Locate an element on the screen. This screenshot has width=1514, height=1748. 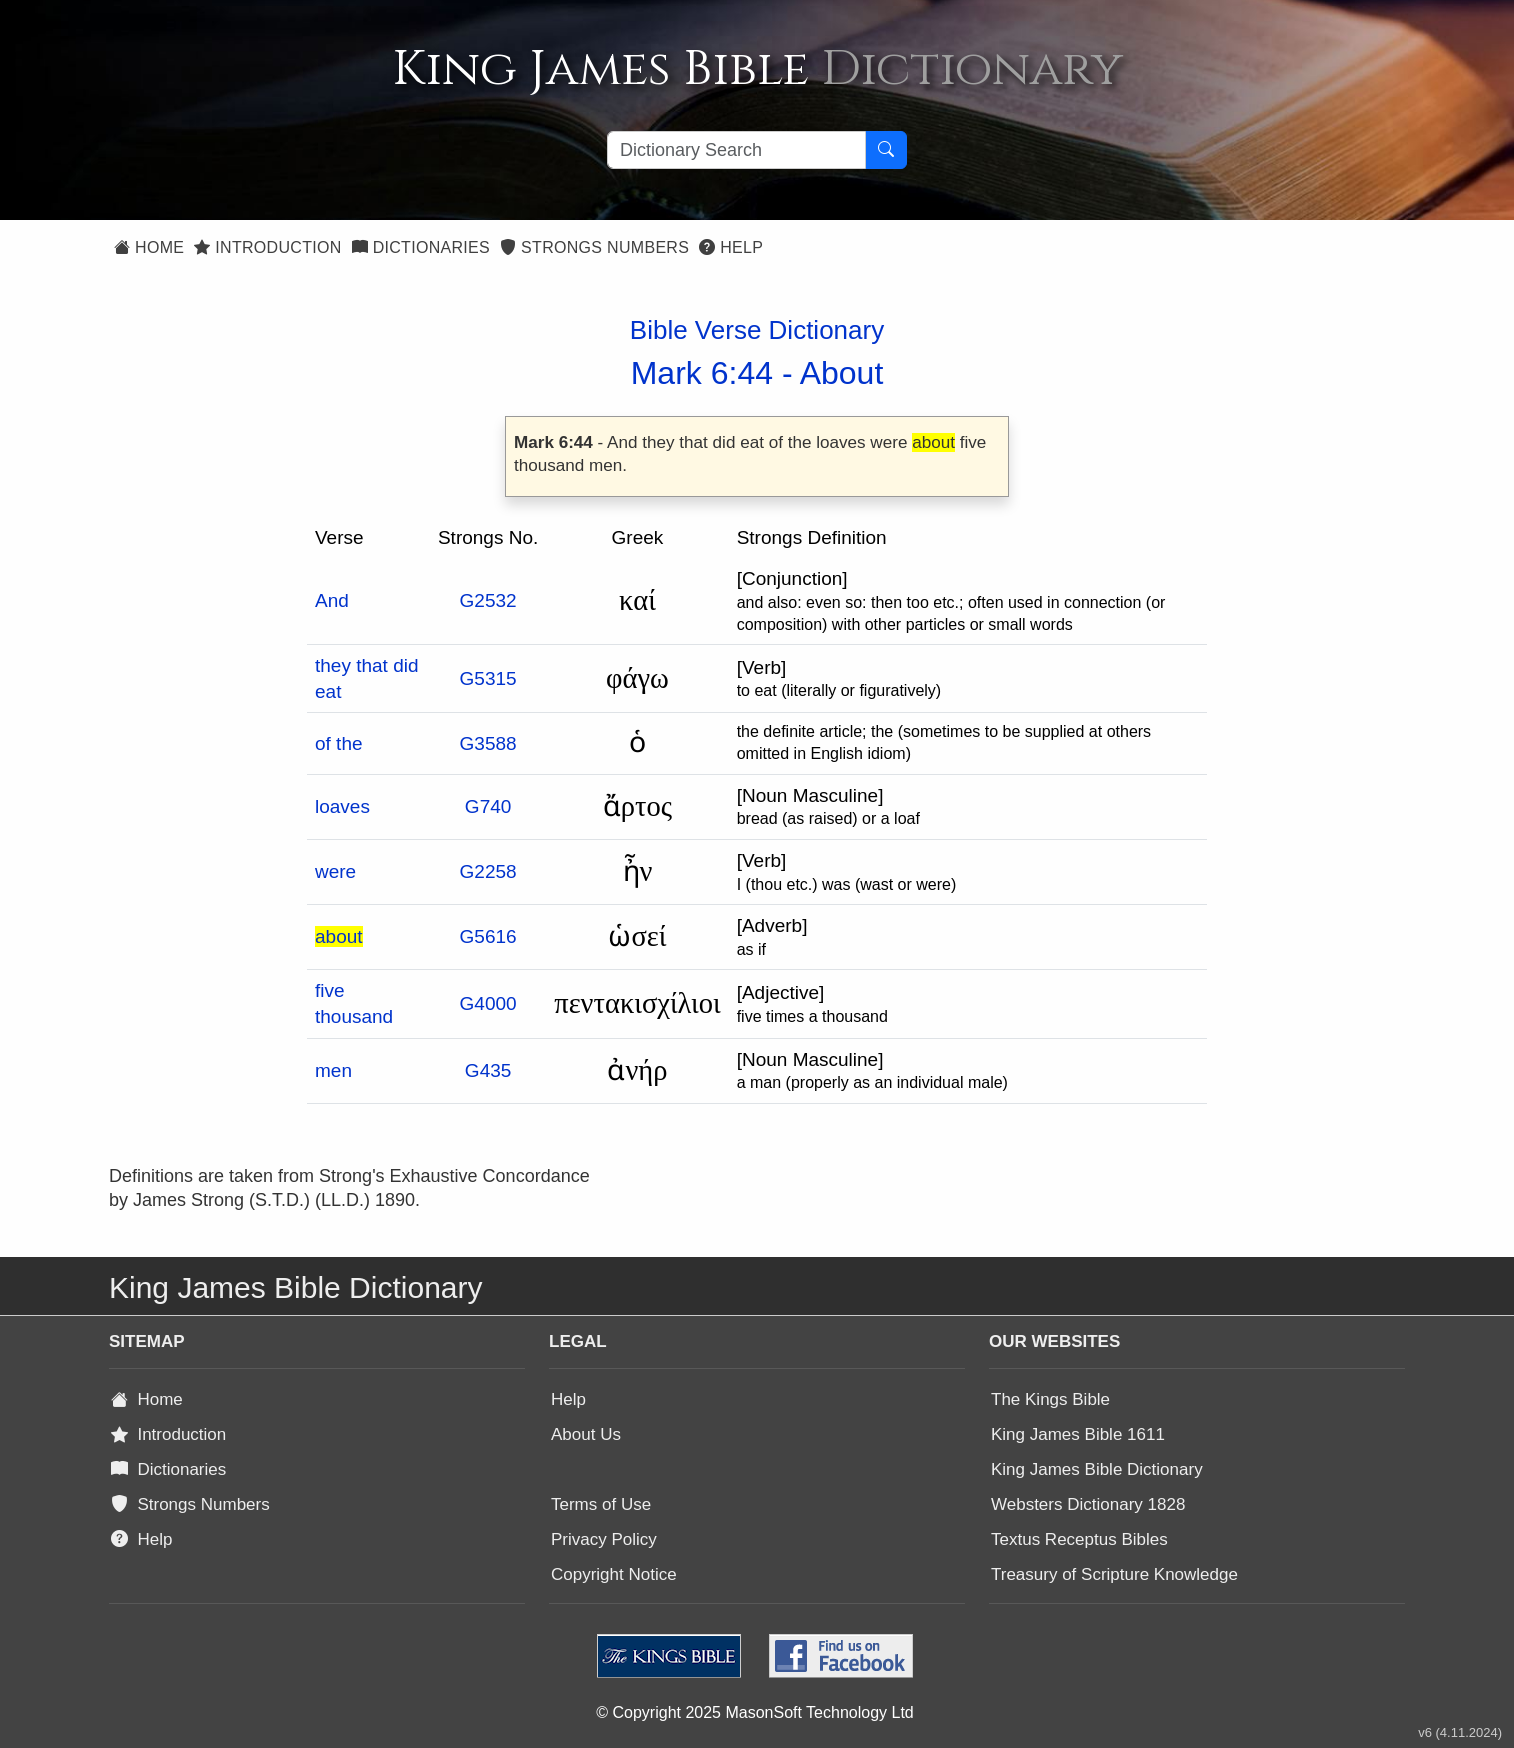
And is located at coordinates (332, 600).